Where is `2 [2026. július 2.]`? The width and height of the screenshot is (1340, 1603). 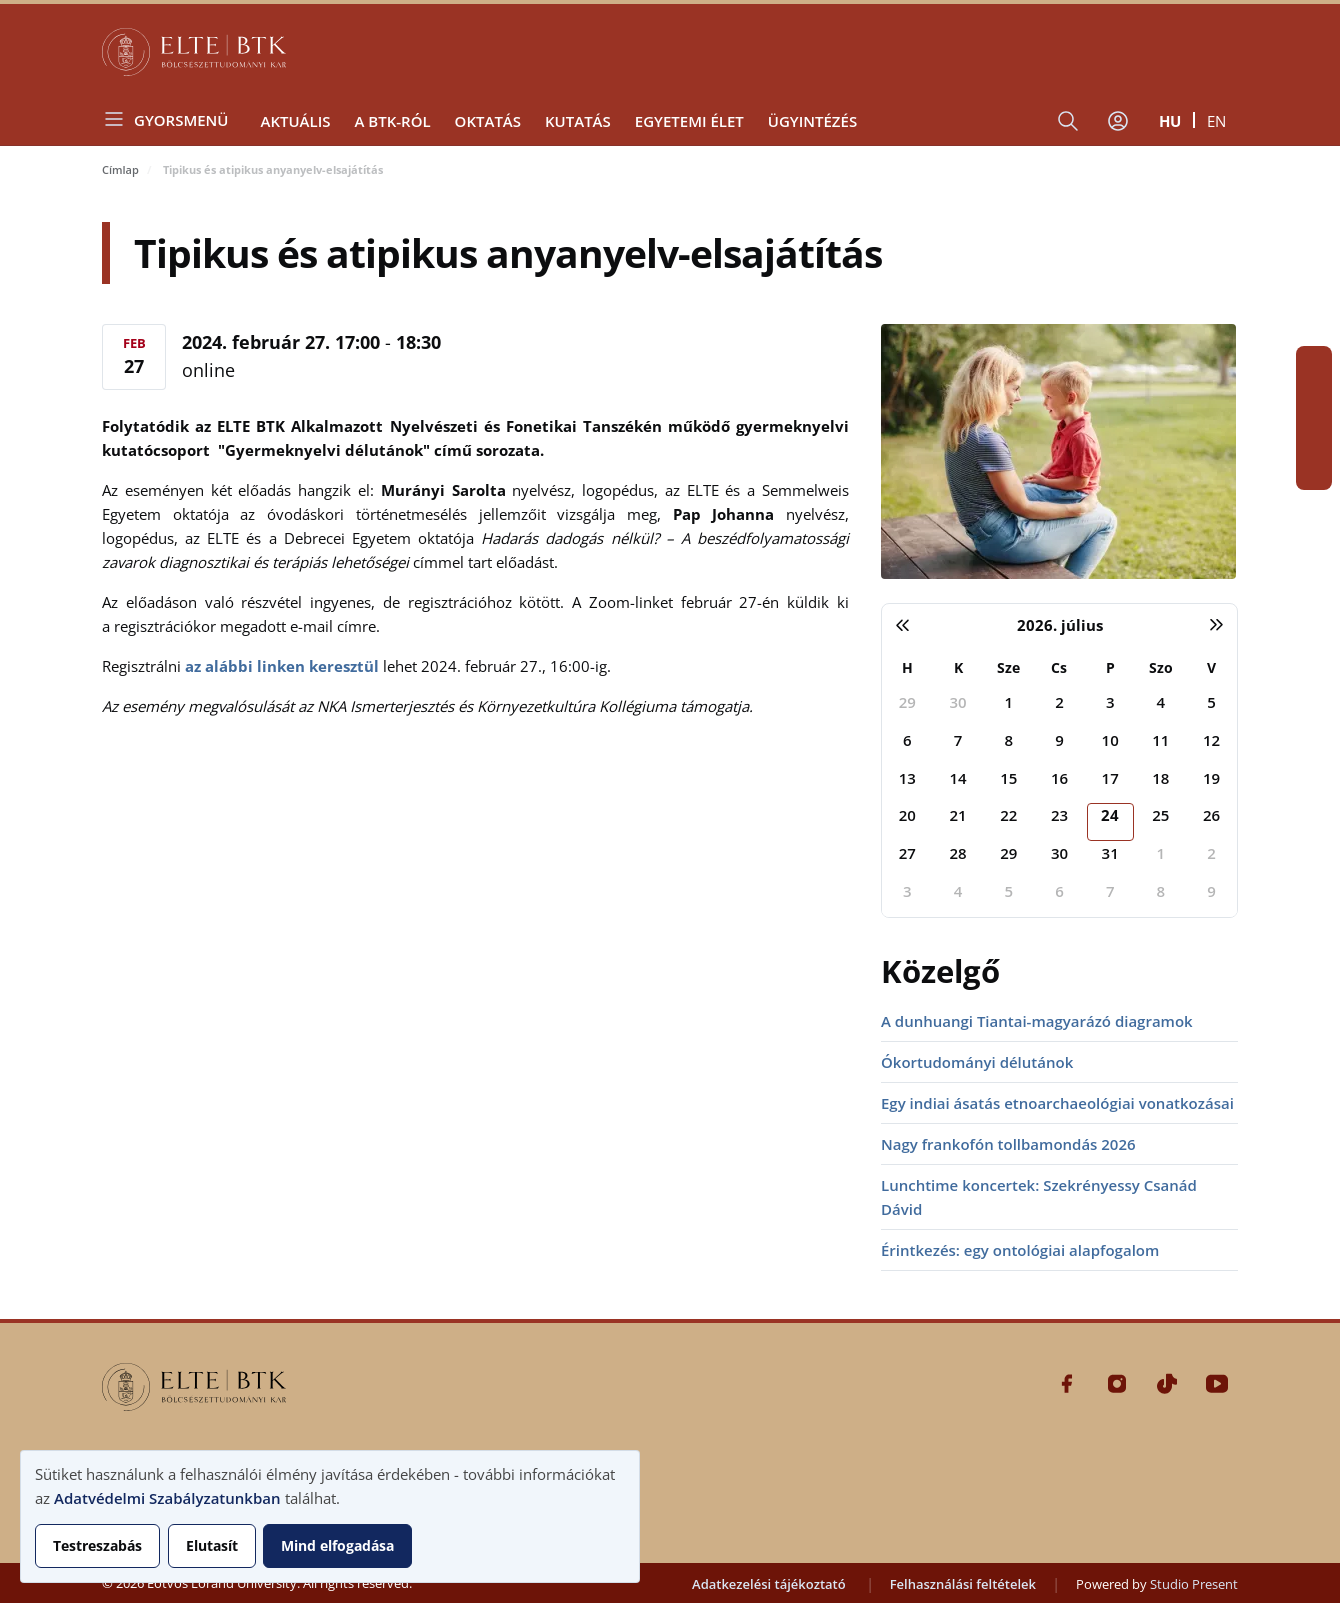
2 [2026. július 2.] is located at coordinates (1059, 702).